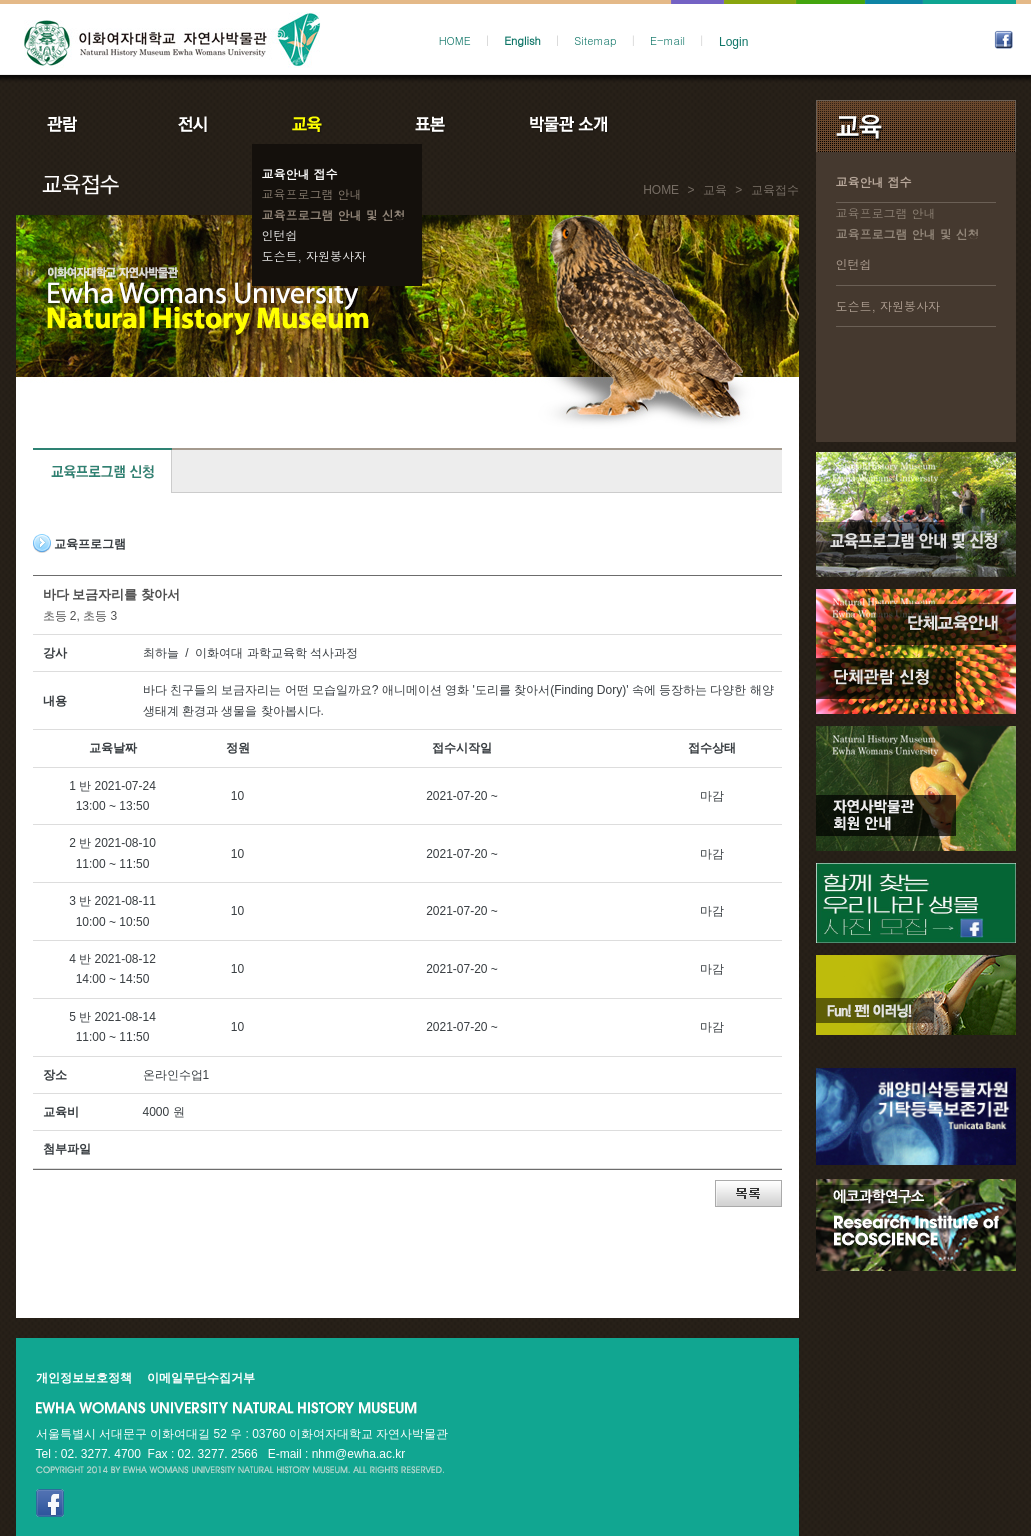  Describe the element at coordinates (84, 1378) in the screenshot. I see `개인정보보호정책` at that location.